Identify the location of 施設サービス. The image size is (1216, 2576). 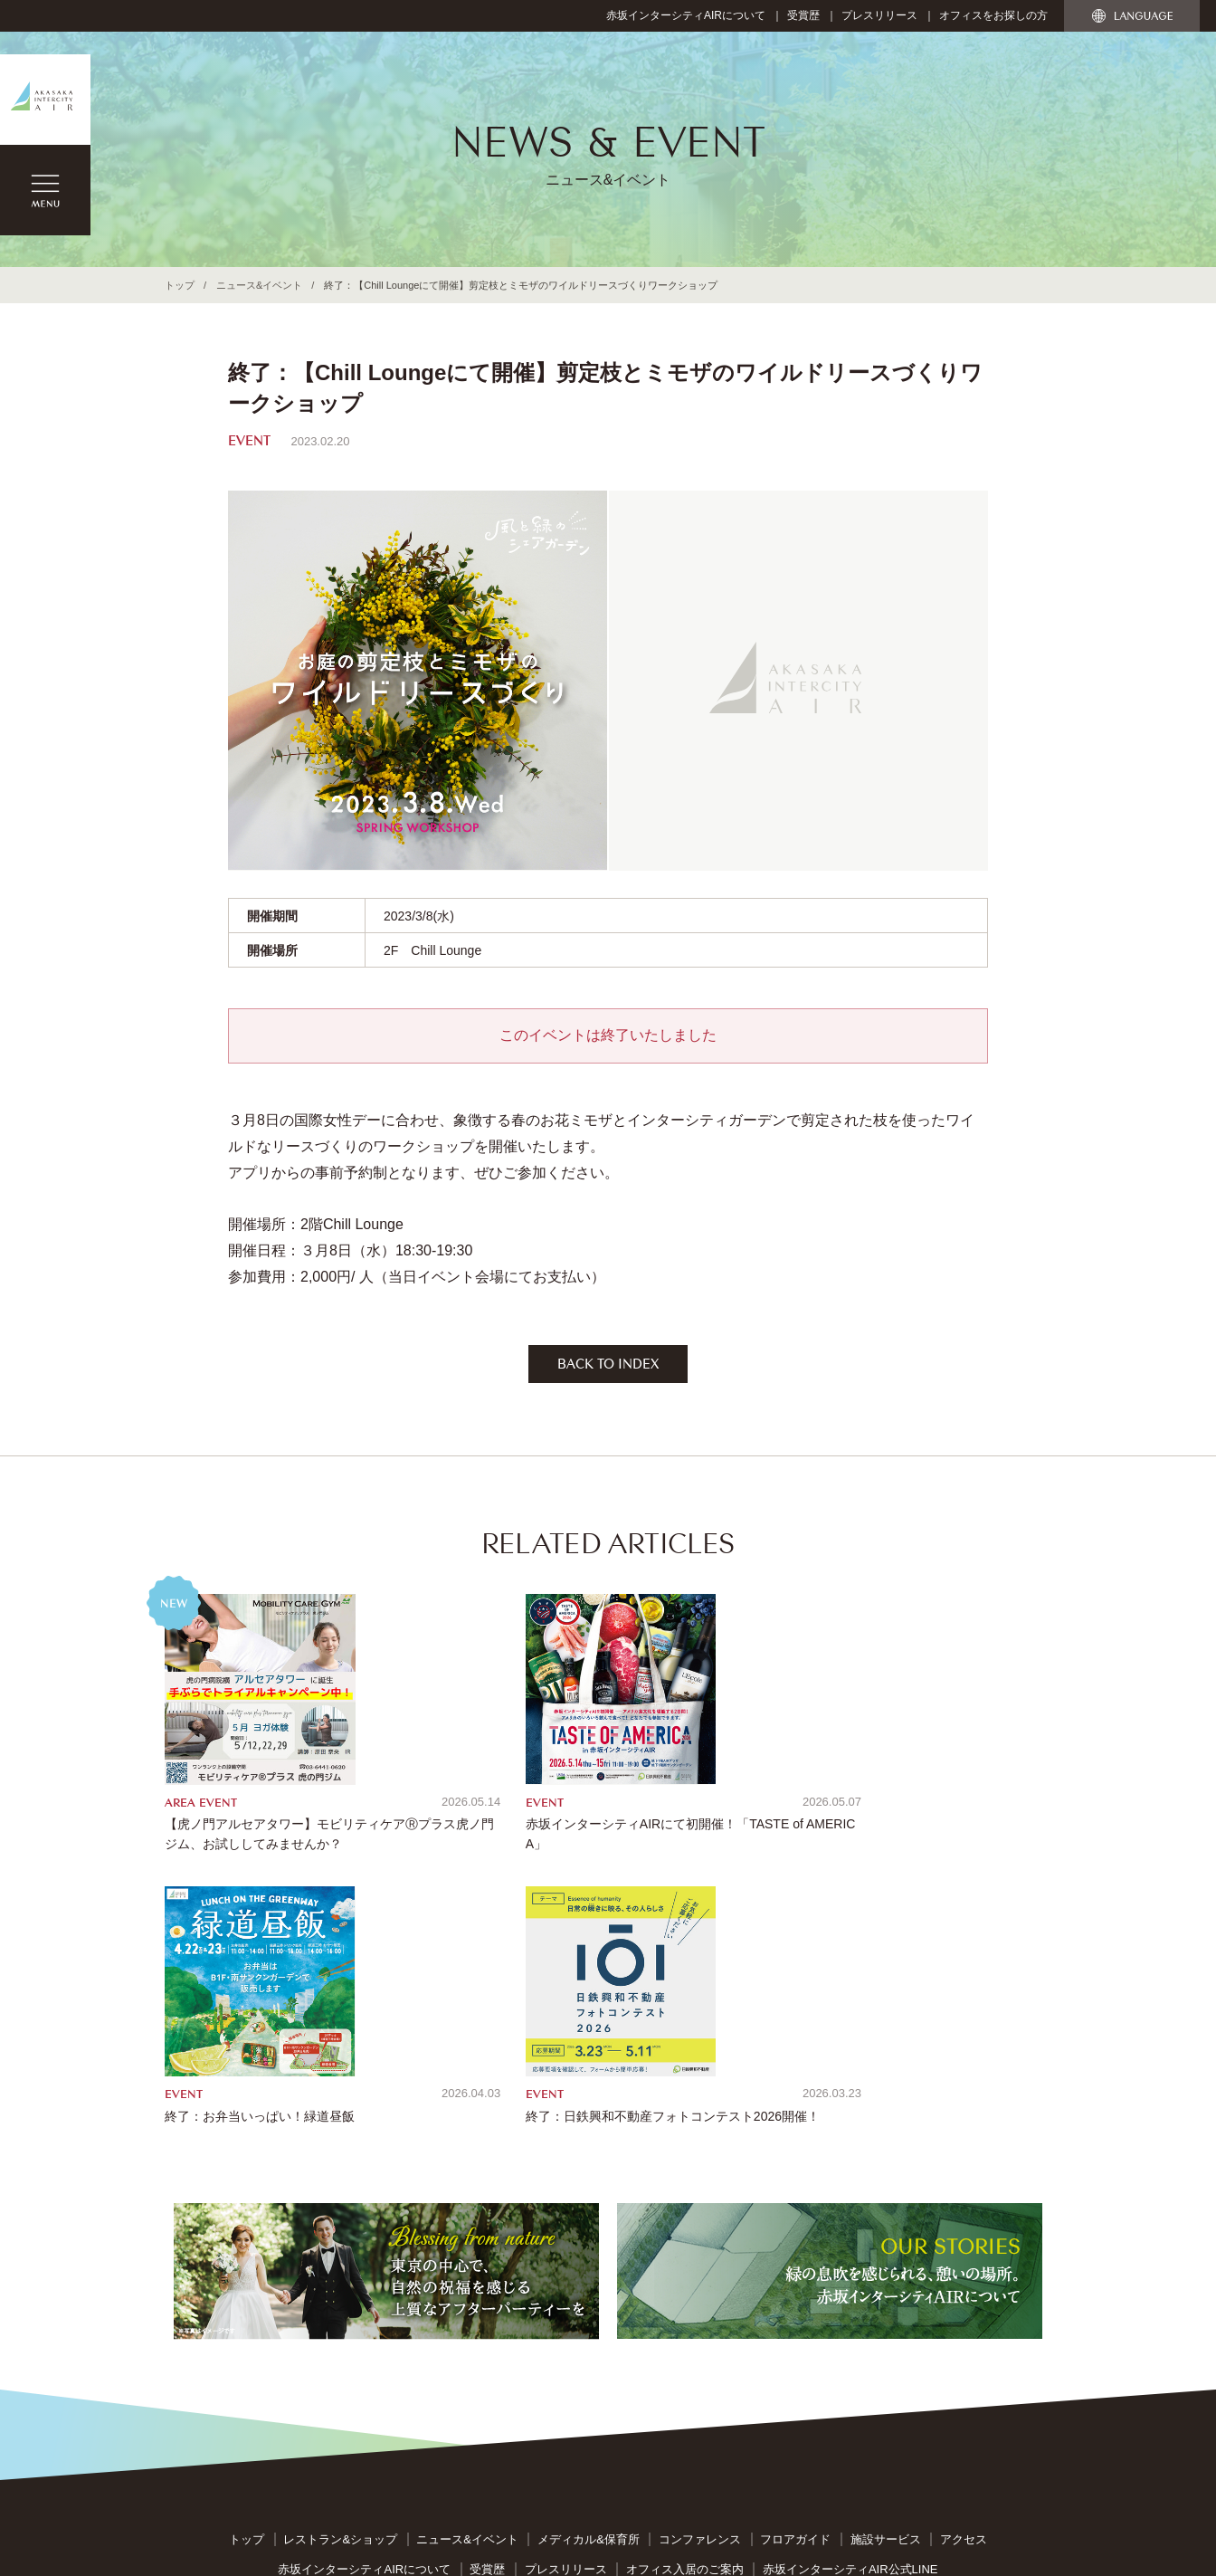
(885, 2288).